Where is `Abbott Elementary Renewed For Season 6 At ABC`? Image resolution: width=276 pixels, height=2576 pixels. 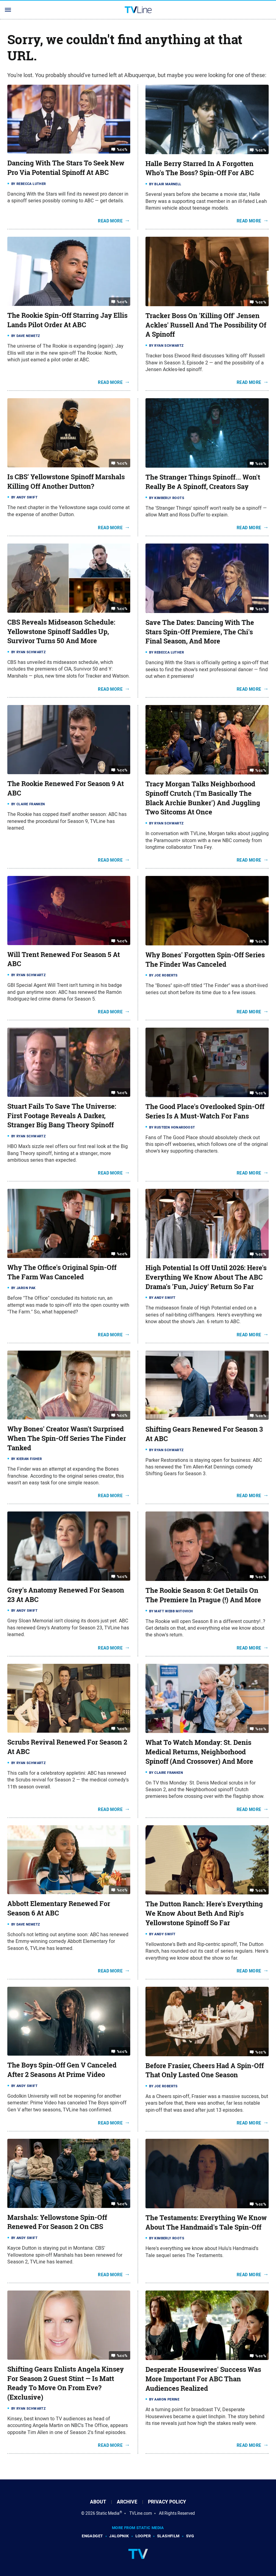 Abbott Elementary Renewed For Season 6 At ABC is located at coordinates (58, 1908).